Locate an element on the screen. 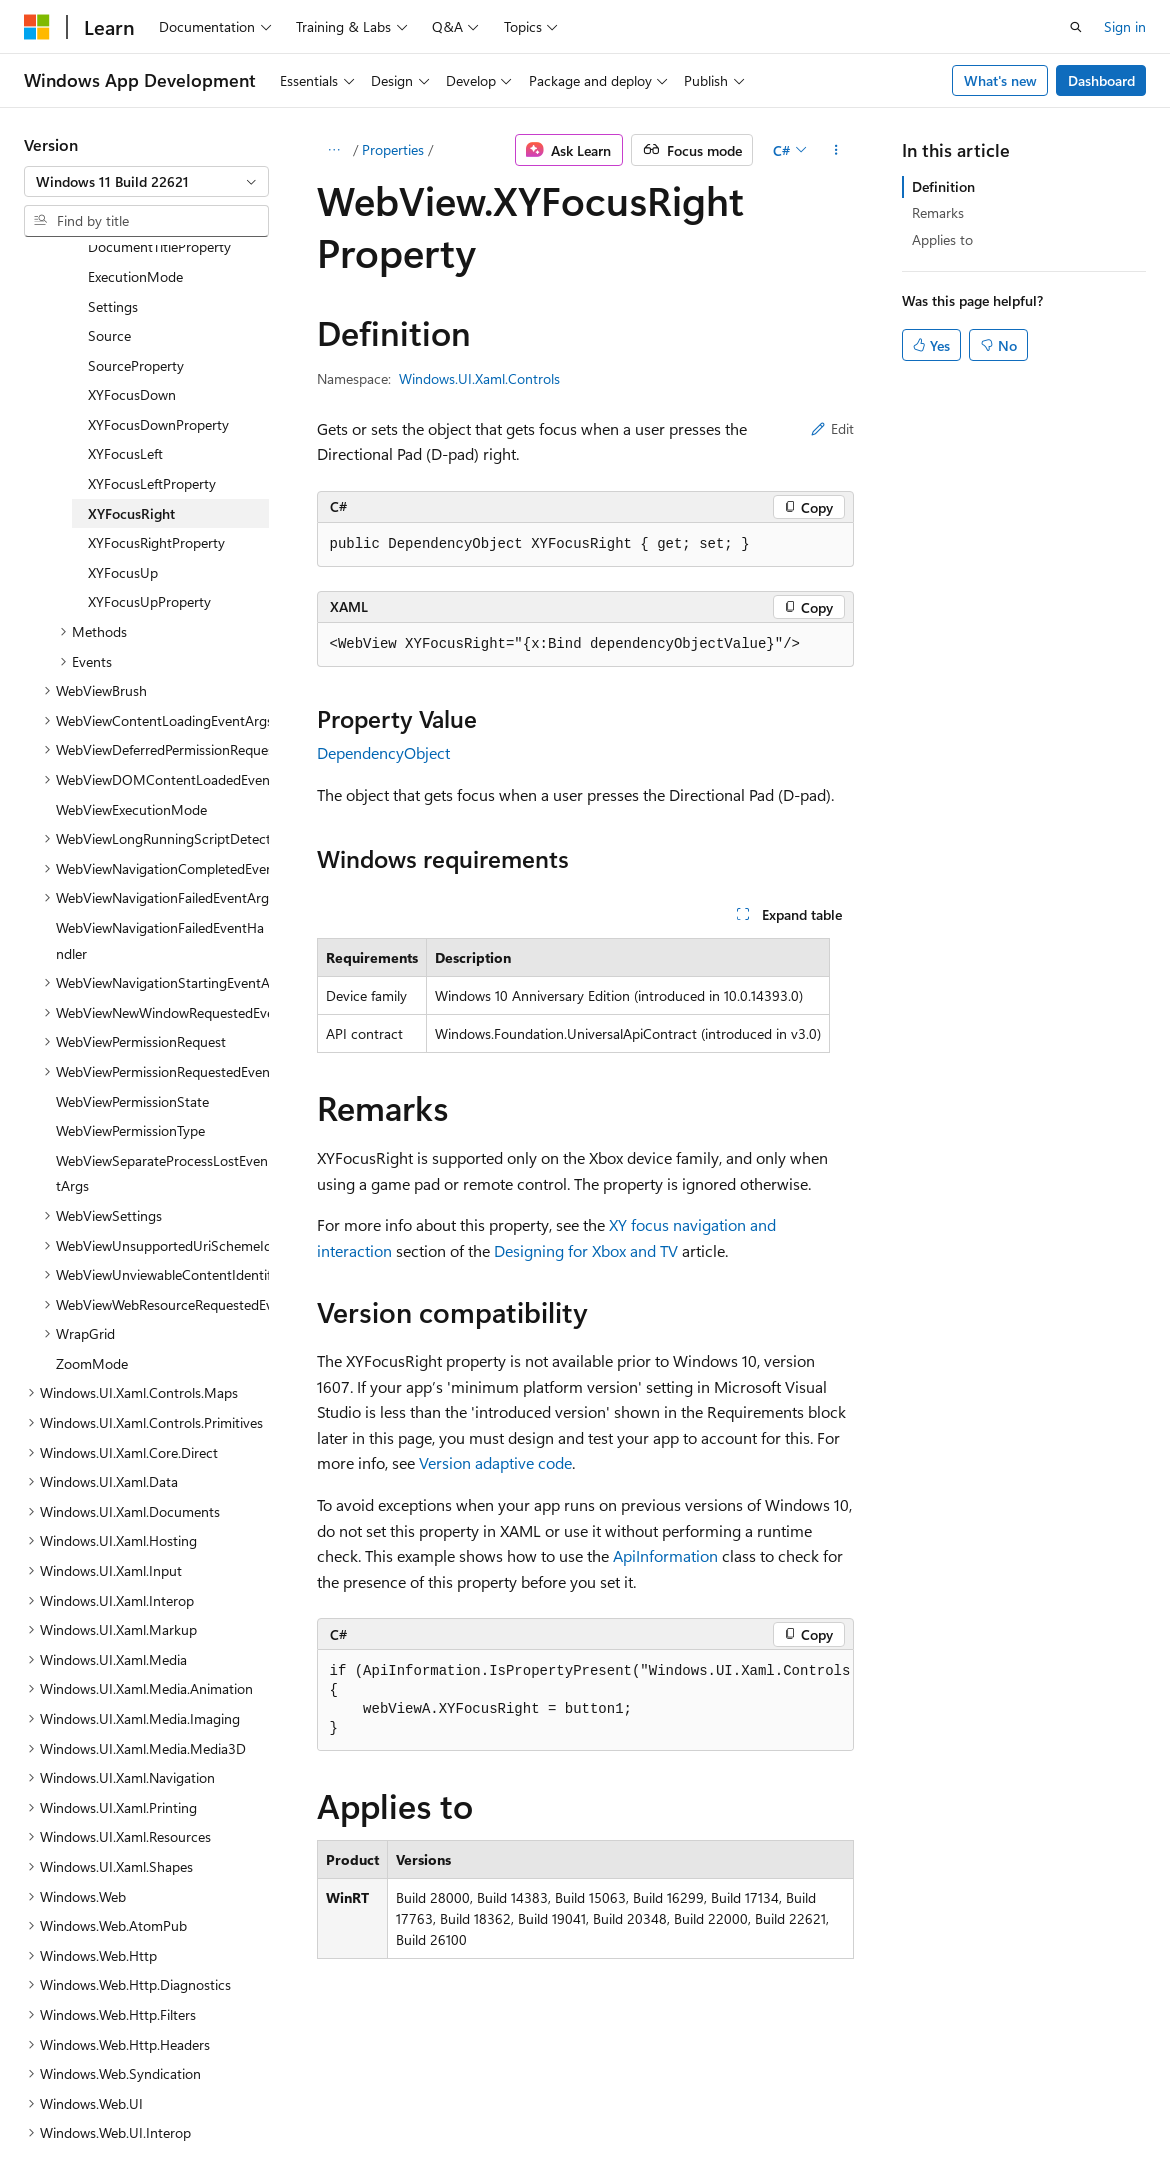 This screenshot has width=1170, height=2173. AI Disclaimer is located at coordinates (64, 2111).